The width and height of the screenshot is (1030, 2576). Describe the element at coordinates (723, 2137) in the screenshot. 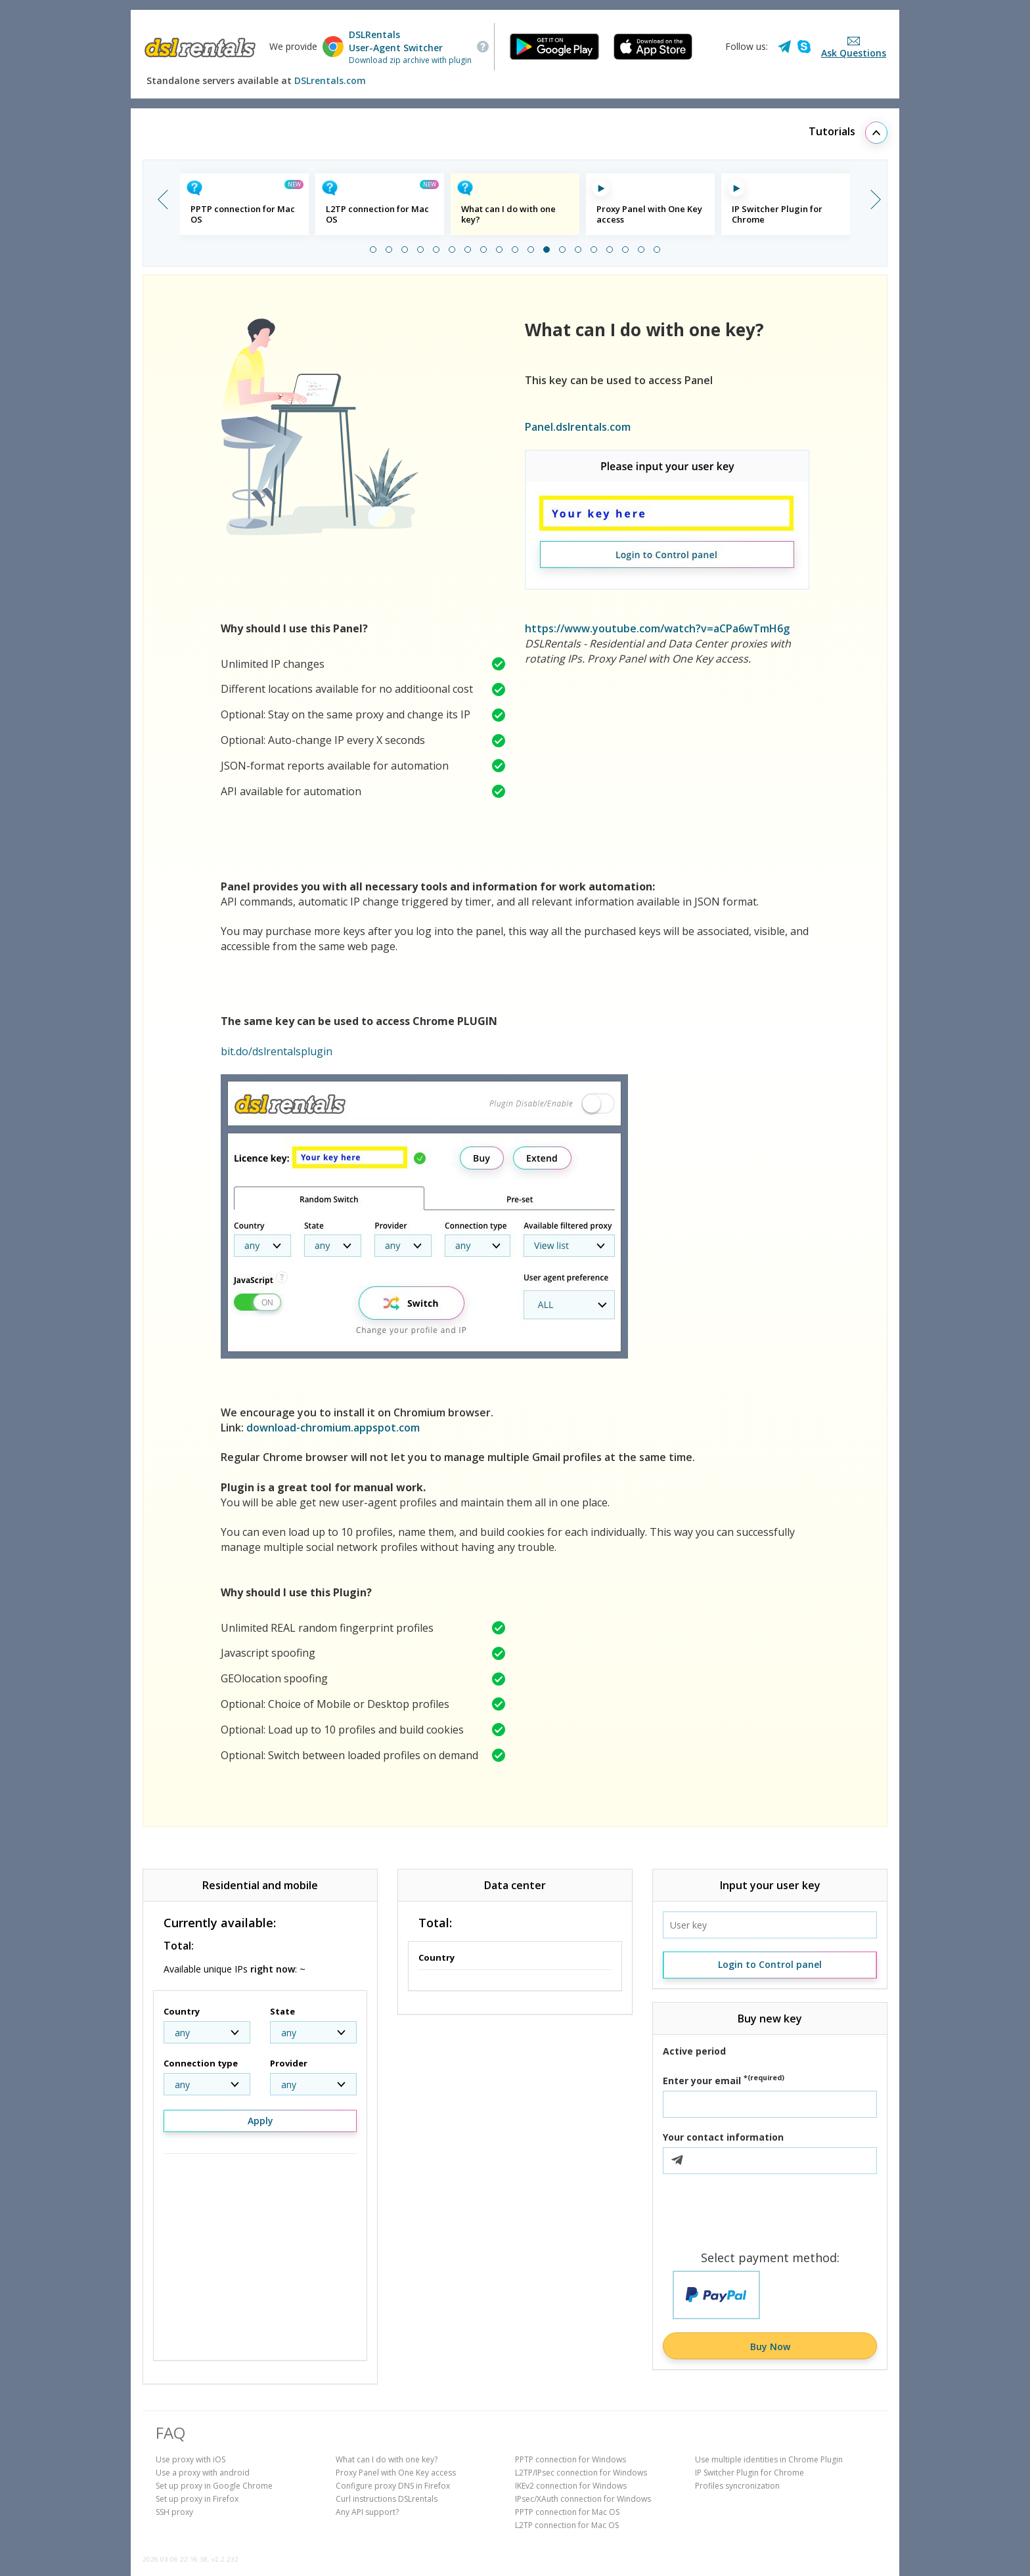

I see `Your contact information` at that location.